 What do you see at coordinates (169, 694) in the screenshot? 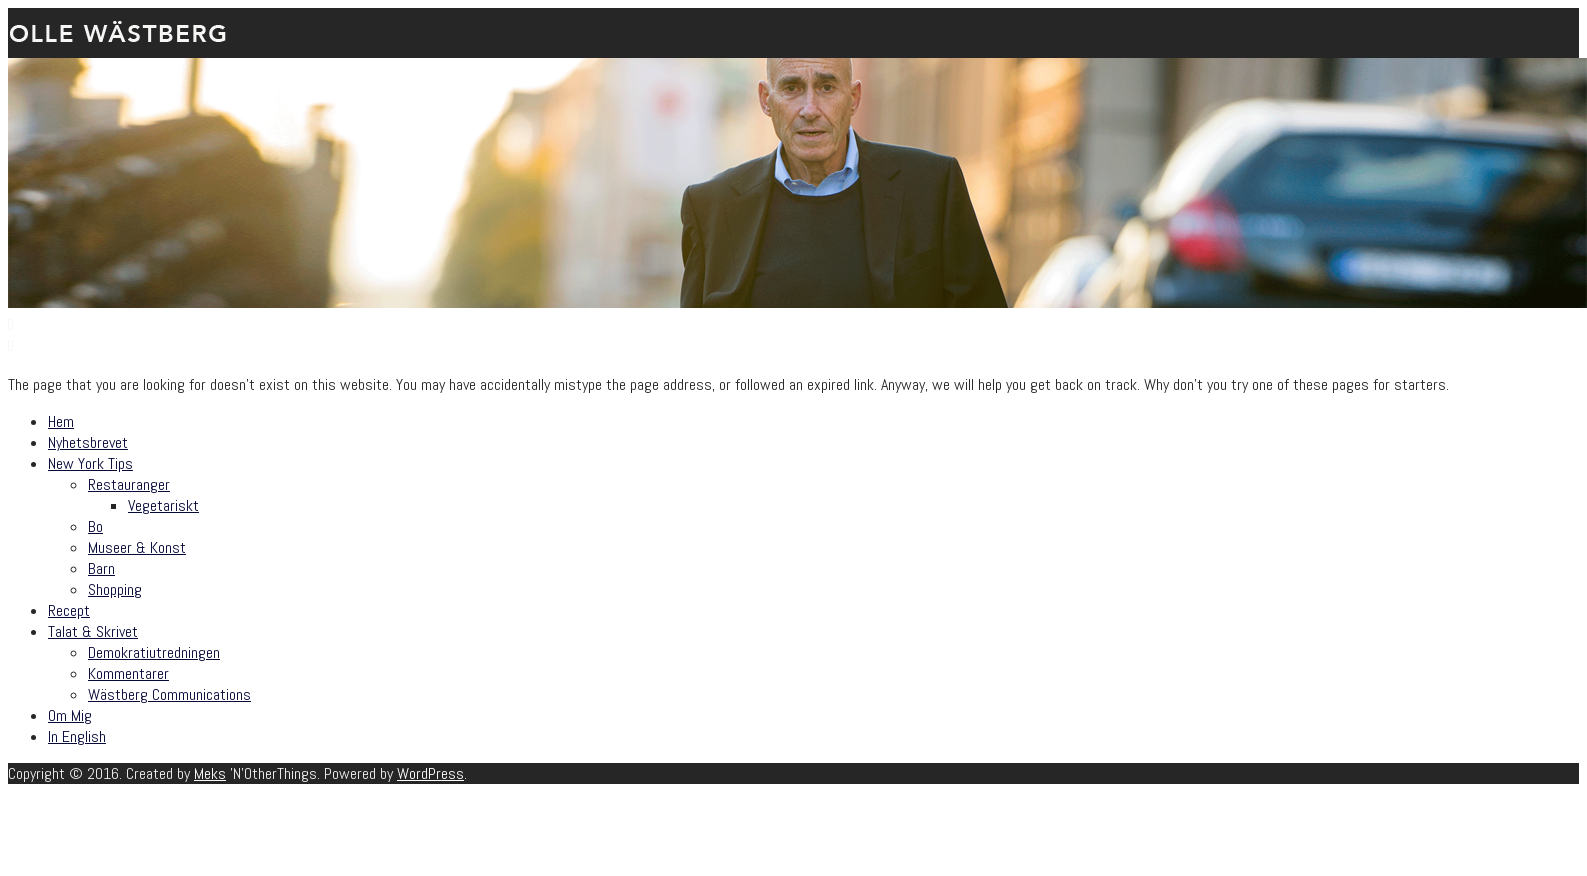
I see `Wästberg Communications` at bounding box center [169, 694].